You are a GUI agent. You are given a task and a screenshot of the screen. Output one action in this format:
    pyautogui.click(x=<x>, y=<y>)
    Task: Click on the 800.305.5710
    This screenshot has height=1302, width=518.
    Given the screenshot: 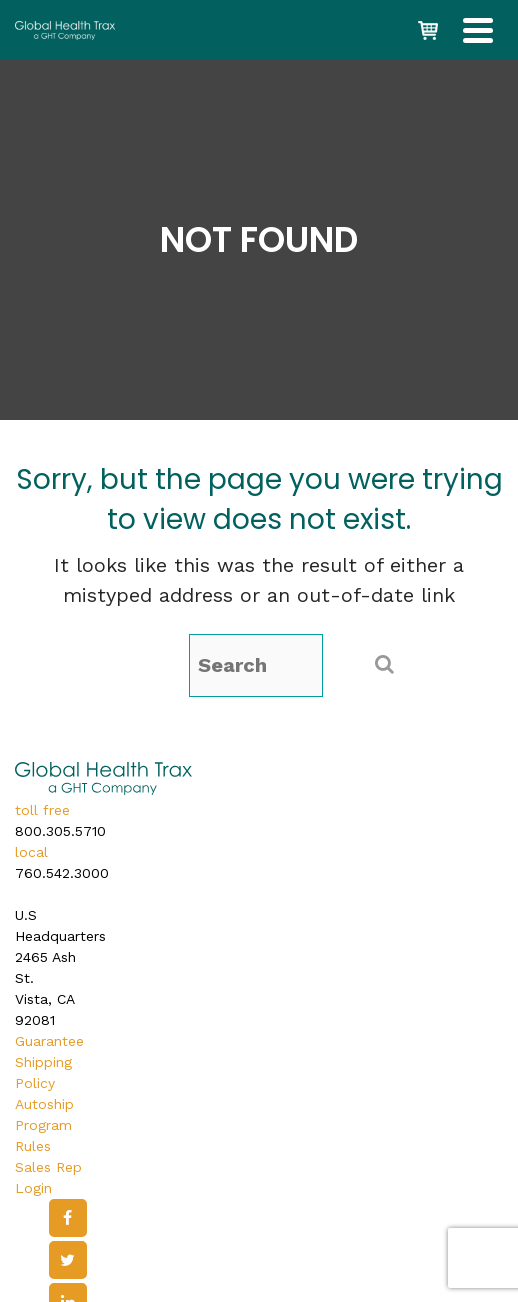 What is the action you would take?
    pyautogui.click(x=60, y=831)
    